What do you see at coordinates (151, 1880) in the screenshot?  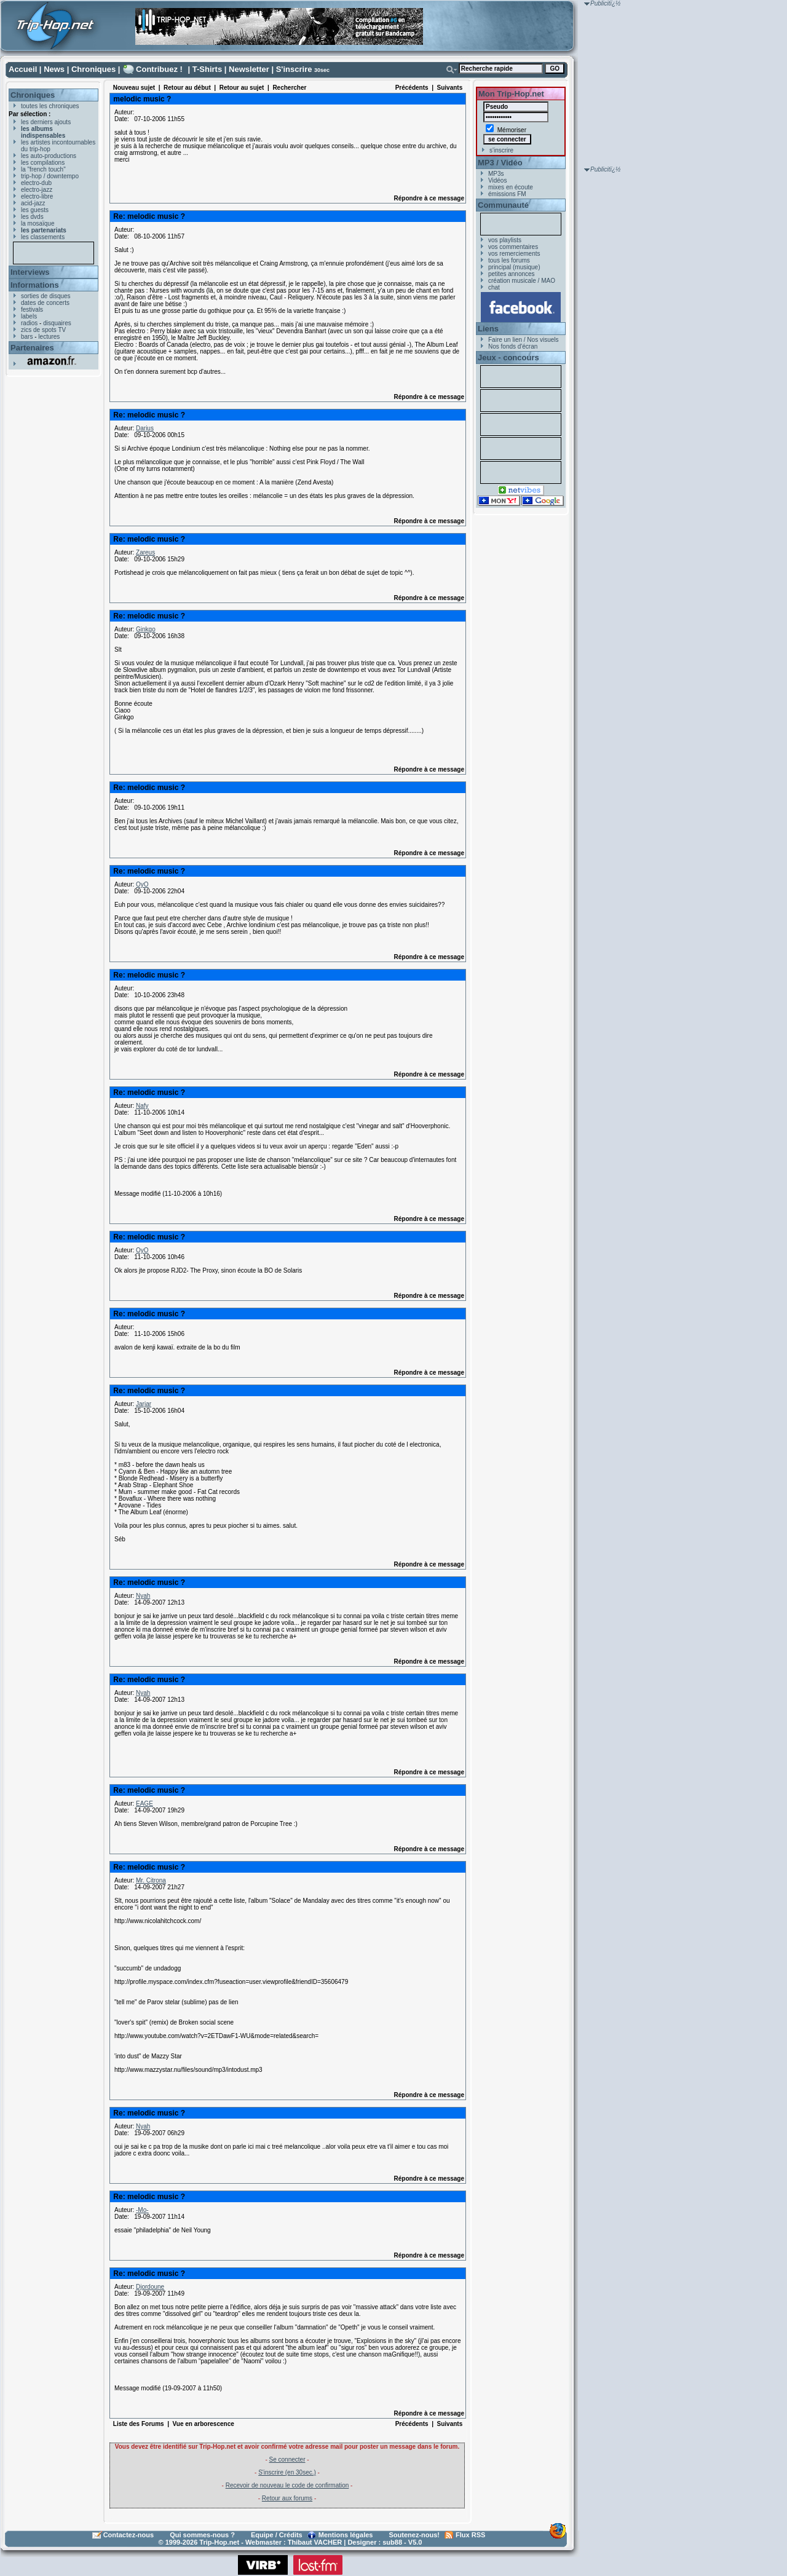 I see `Mr. Citrona` at bounding box center [151, 1880].